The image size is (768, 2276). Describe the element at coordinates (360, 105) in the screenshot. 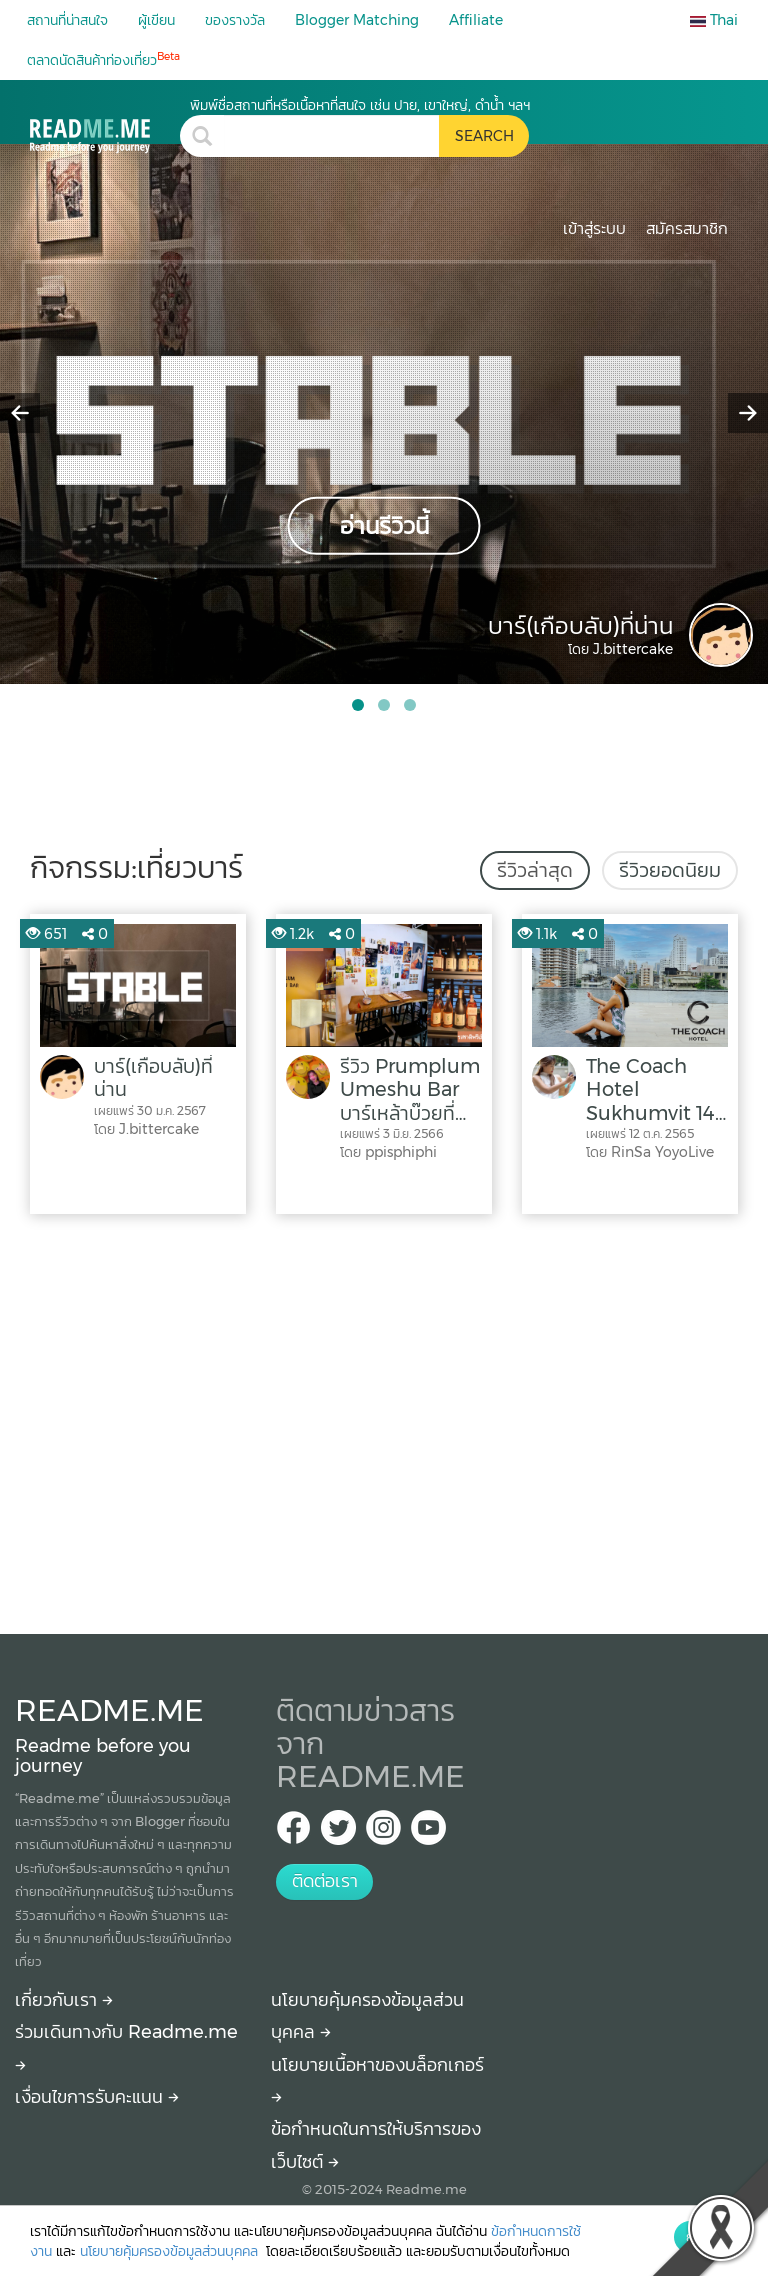

I see `พิมพ์ชื่อสถานที่หรือเนื้อหาที่สนใจ เช่น ปาย, เขาใหญ่, ดำน้ำ ฯลฯ` at that location.